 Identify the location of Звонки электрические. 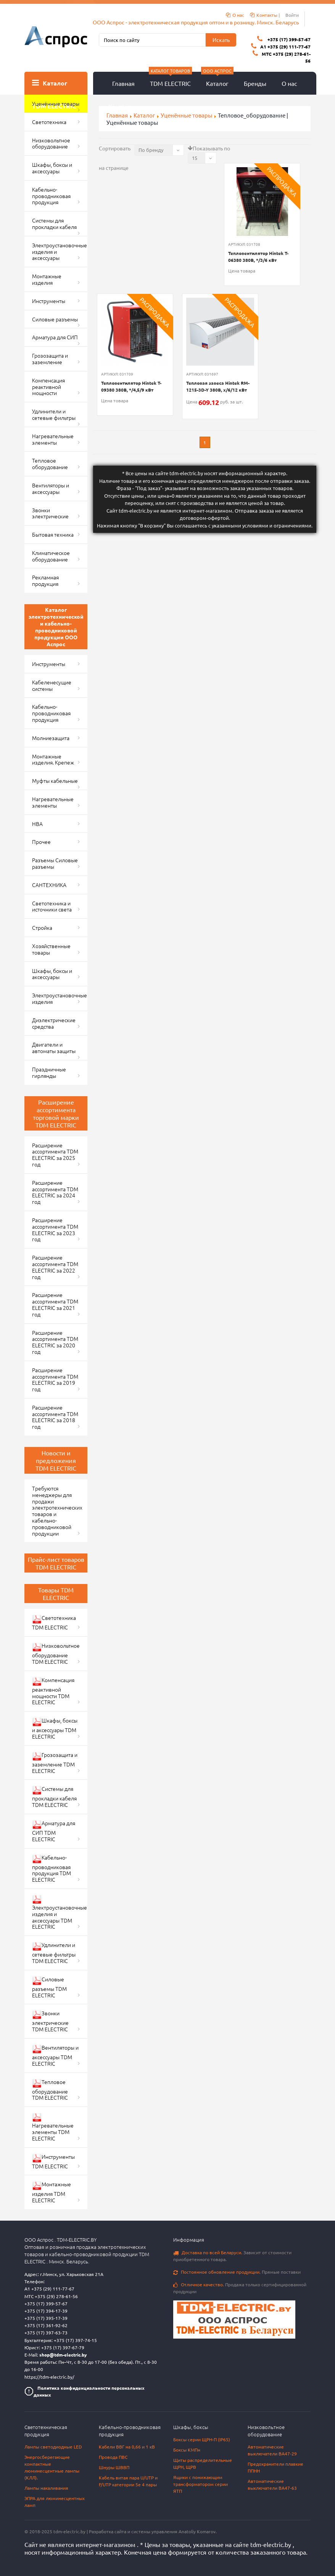
(50, 513).